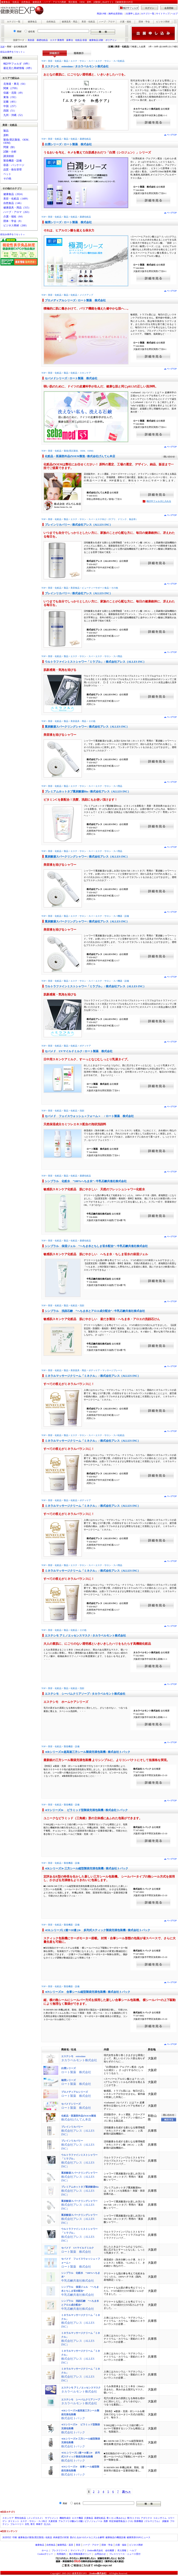 This screenshot has height=2576, width=178. I want to click on 株式会社トパック, so click(80, 2456).